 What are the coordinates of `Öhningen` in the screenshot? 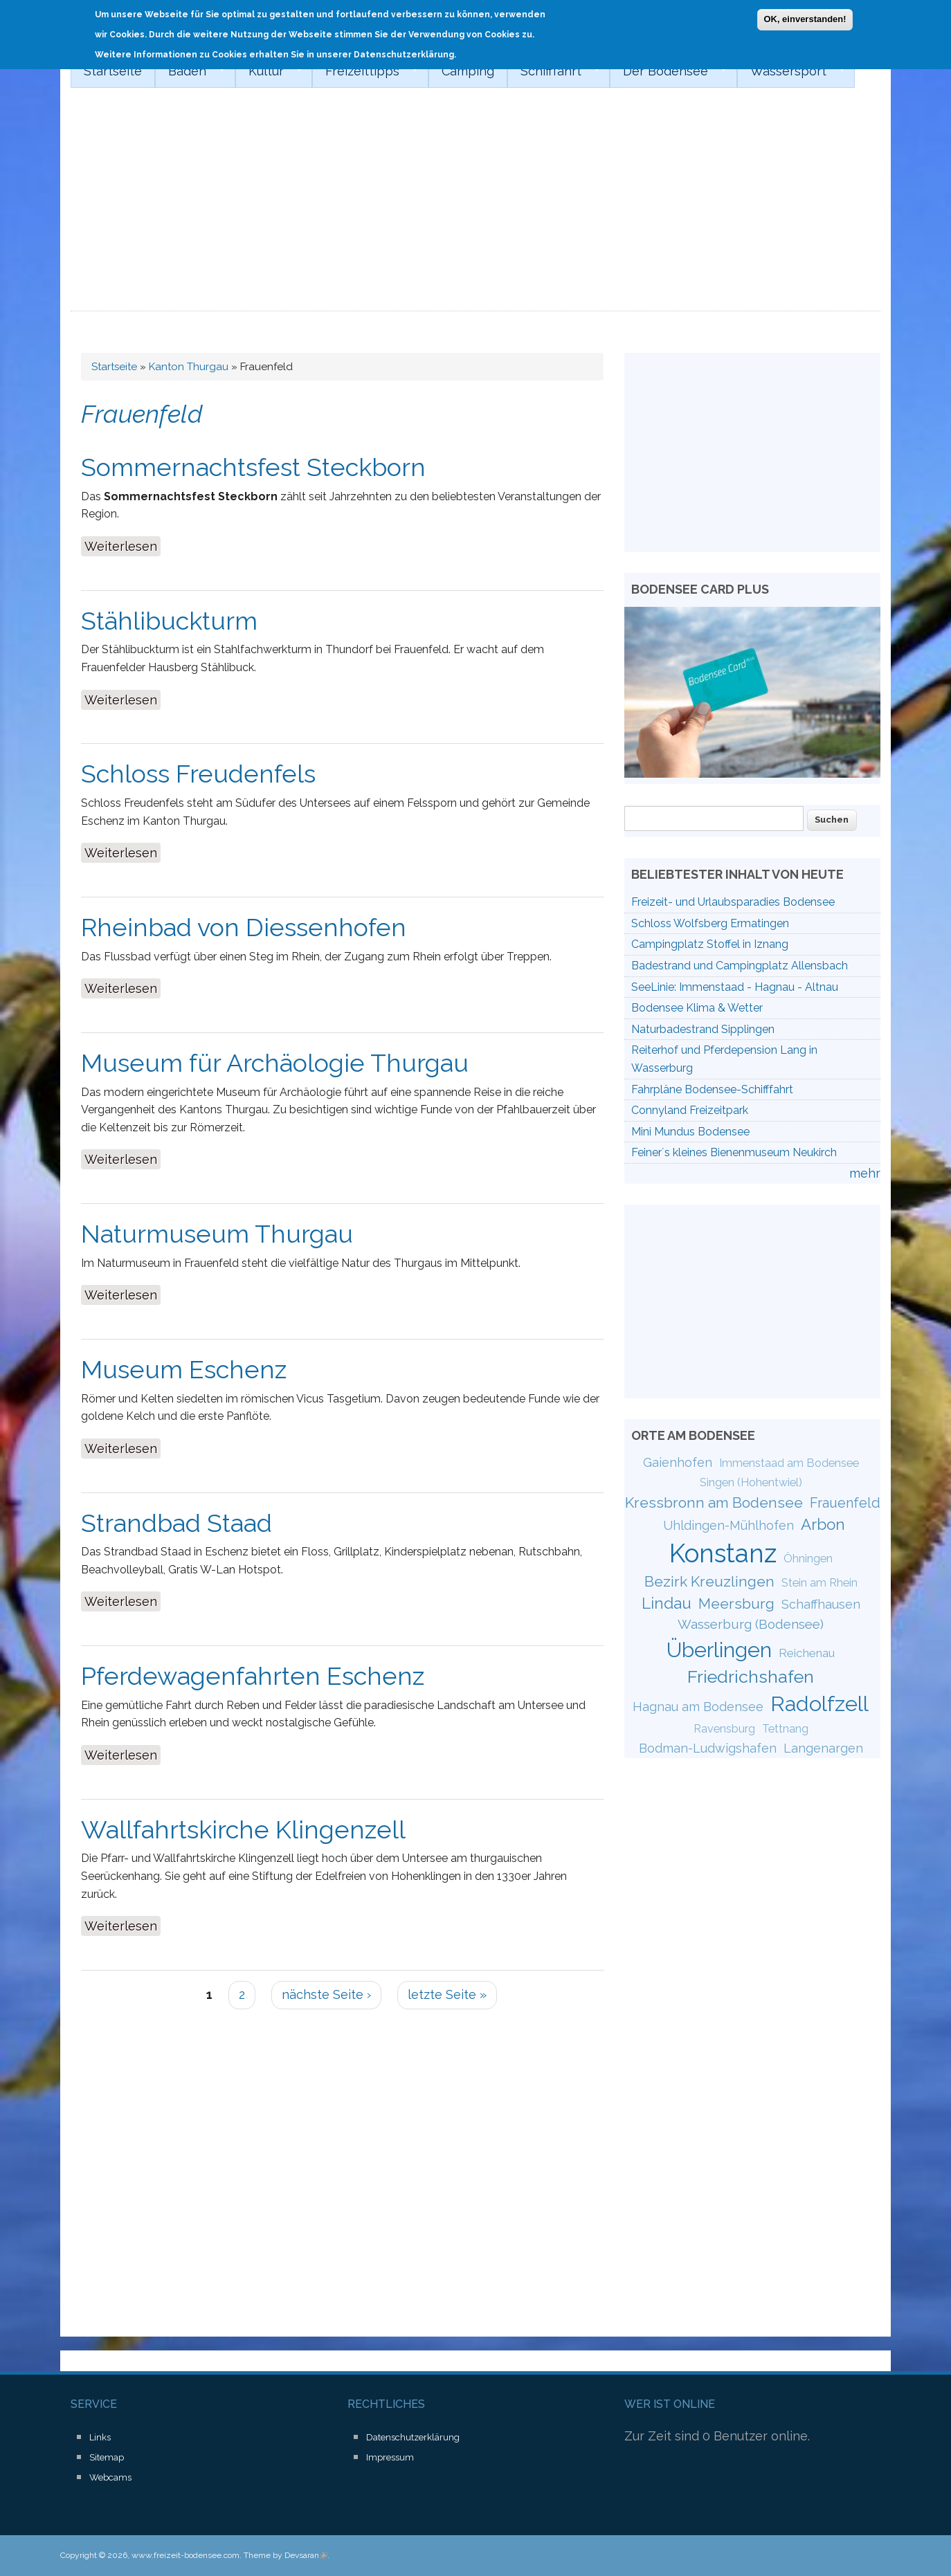 It's located at (808, 1558).